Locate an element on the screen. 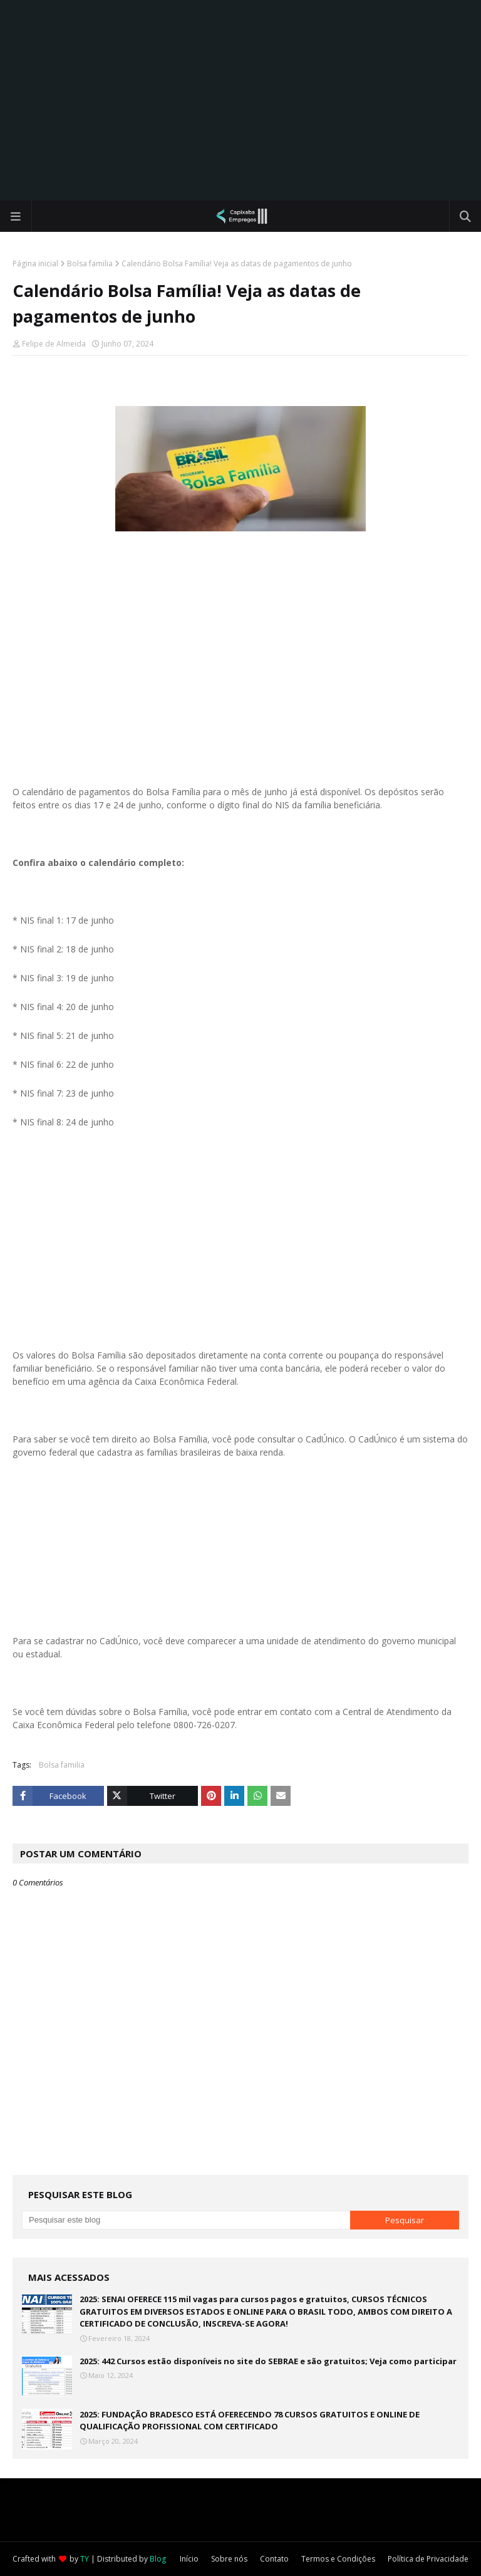 This screenshot has height=2576, width=481. Início is located at coordinates (189, 2558).